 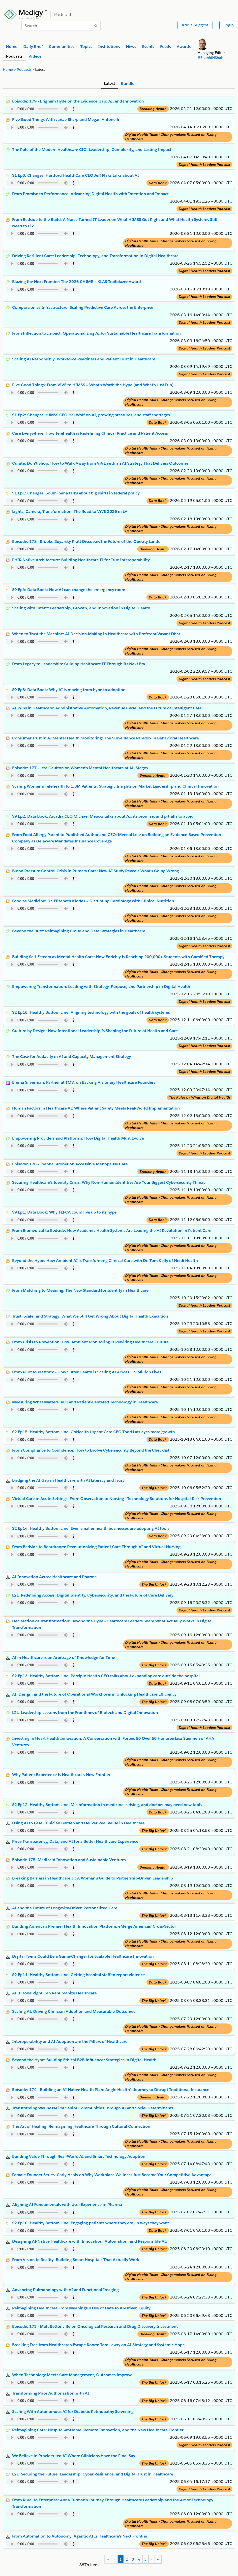 I want to click on FHIR-Native Architecture: Building Healthcare IT for True Interoperability, so click(x=81, y=559).